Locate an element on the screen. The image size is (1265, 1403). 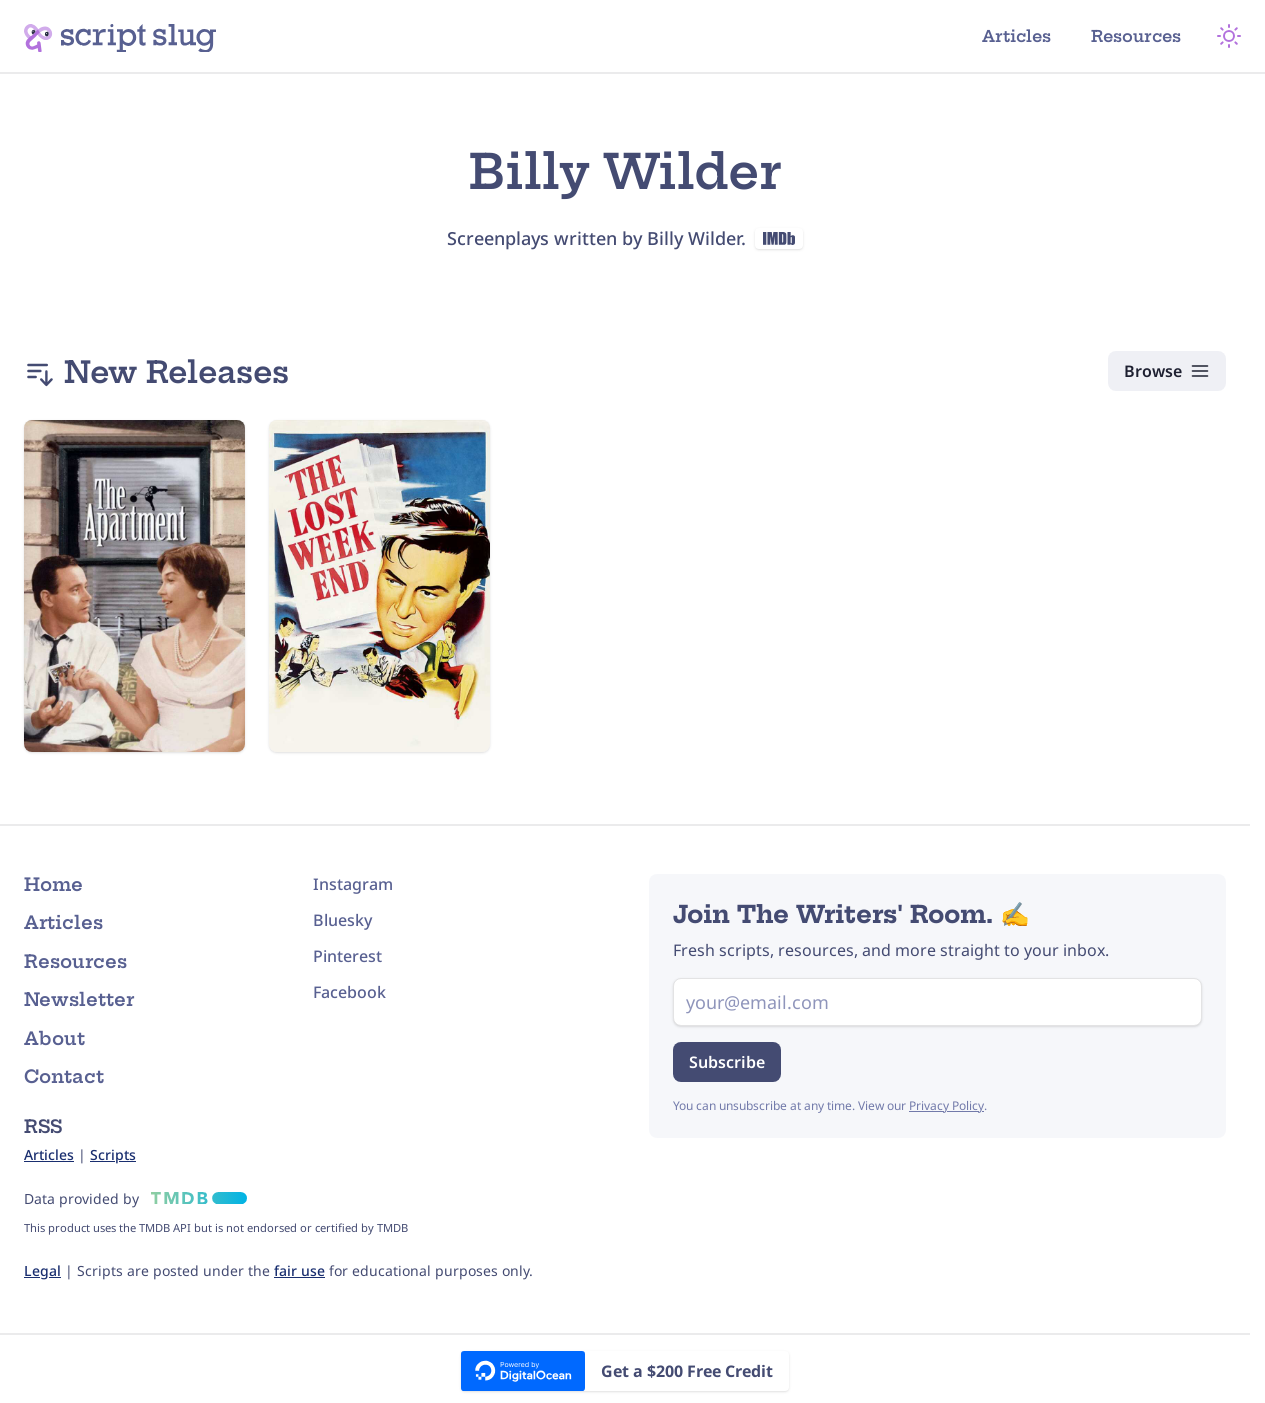
Privacy Policy is located at coordinates (946, 1105).